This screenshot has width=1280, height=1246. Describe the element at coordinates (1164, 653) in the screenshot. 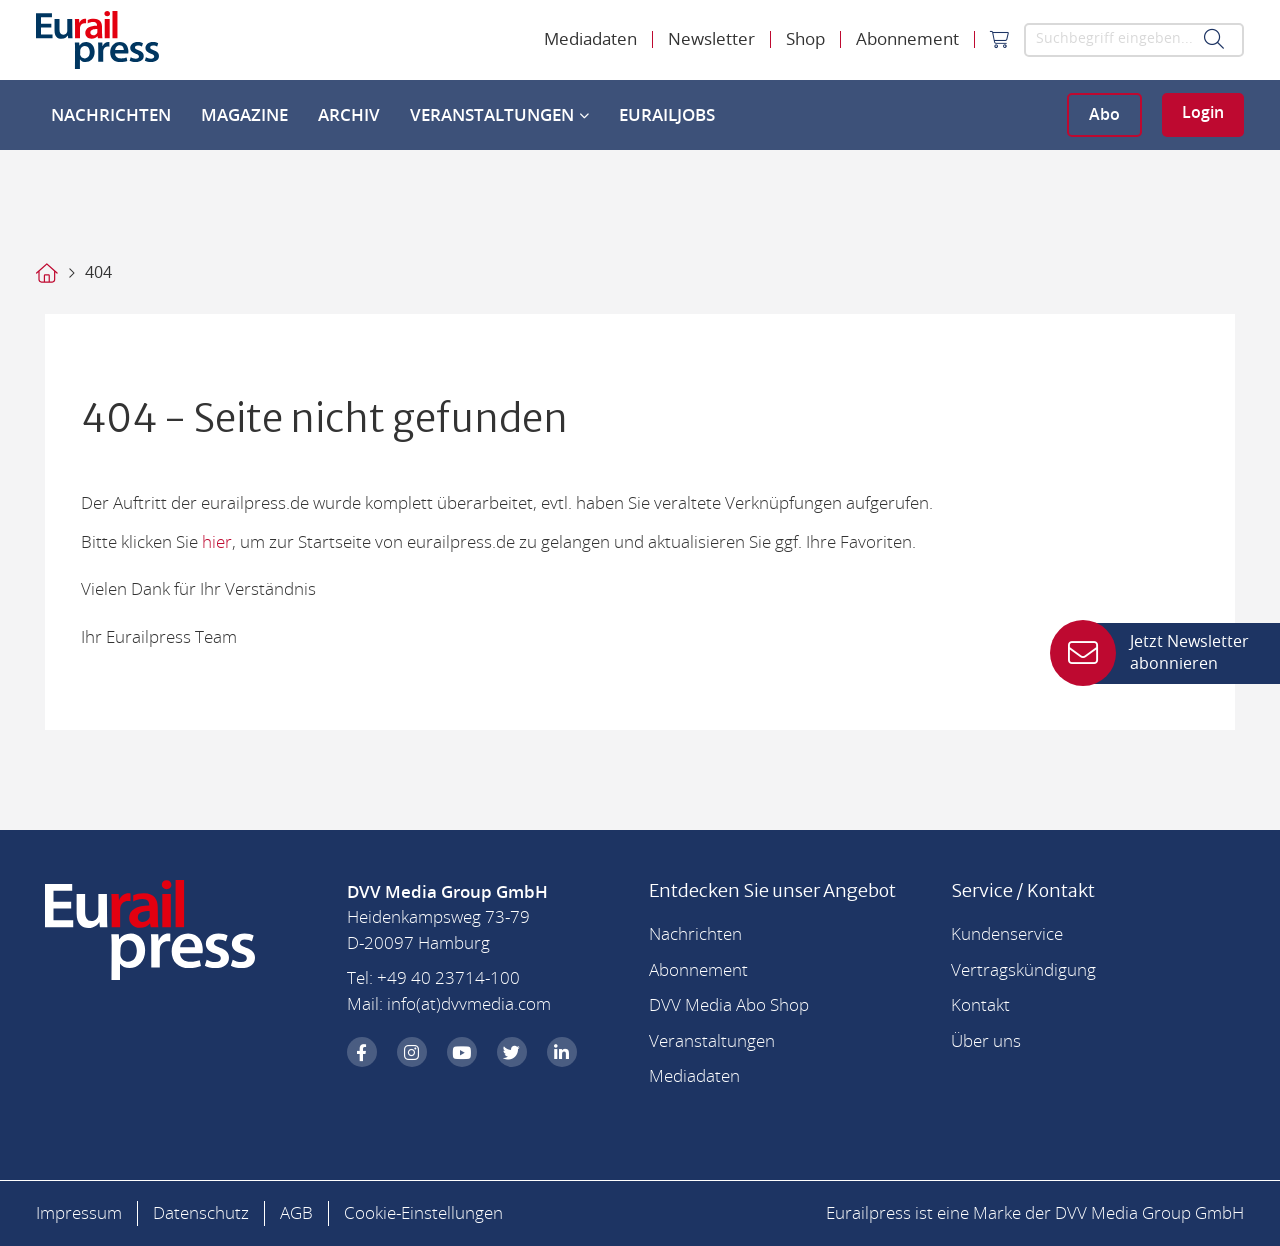

I see `Jetzt Newsletter abonnieren` at that location.